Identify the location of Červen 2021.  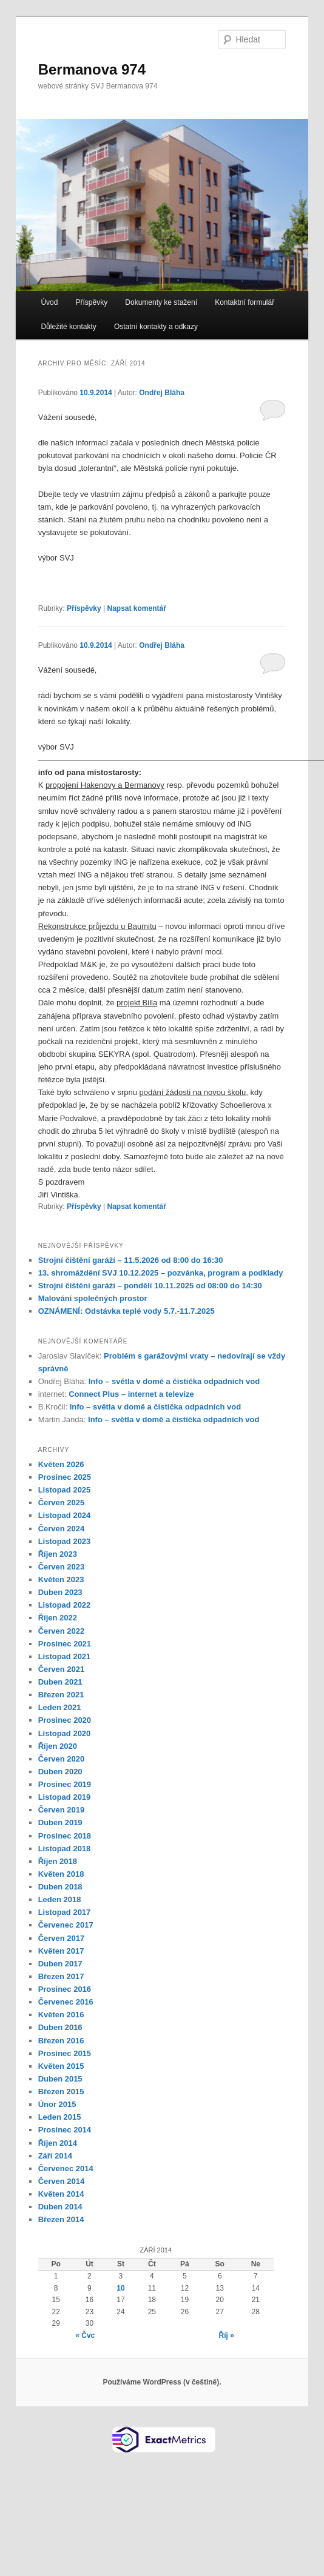
(61, 1669).